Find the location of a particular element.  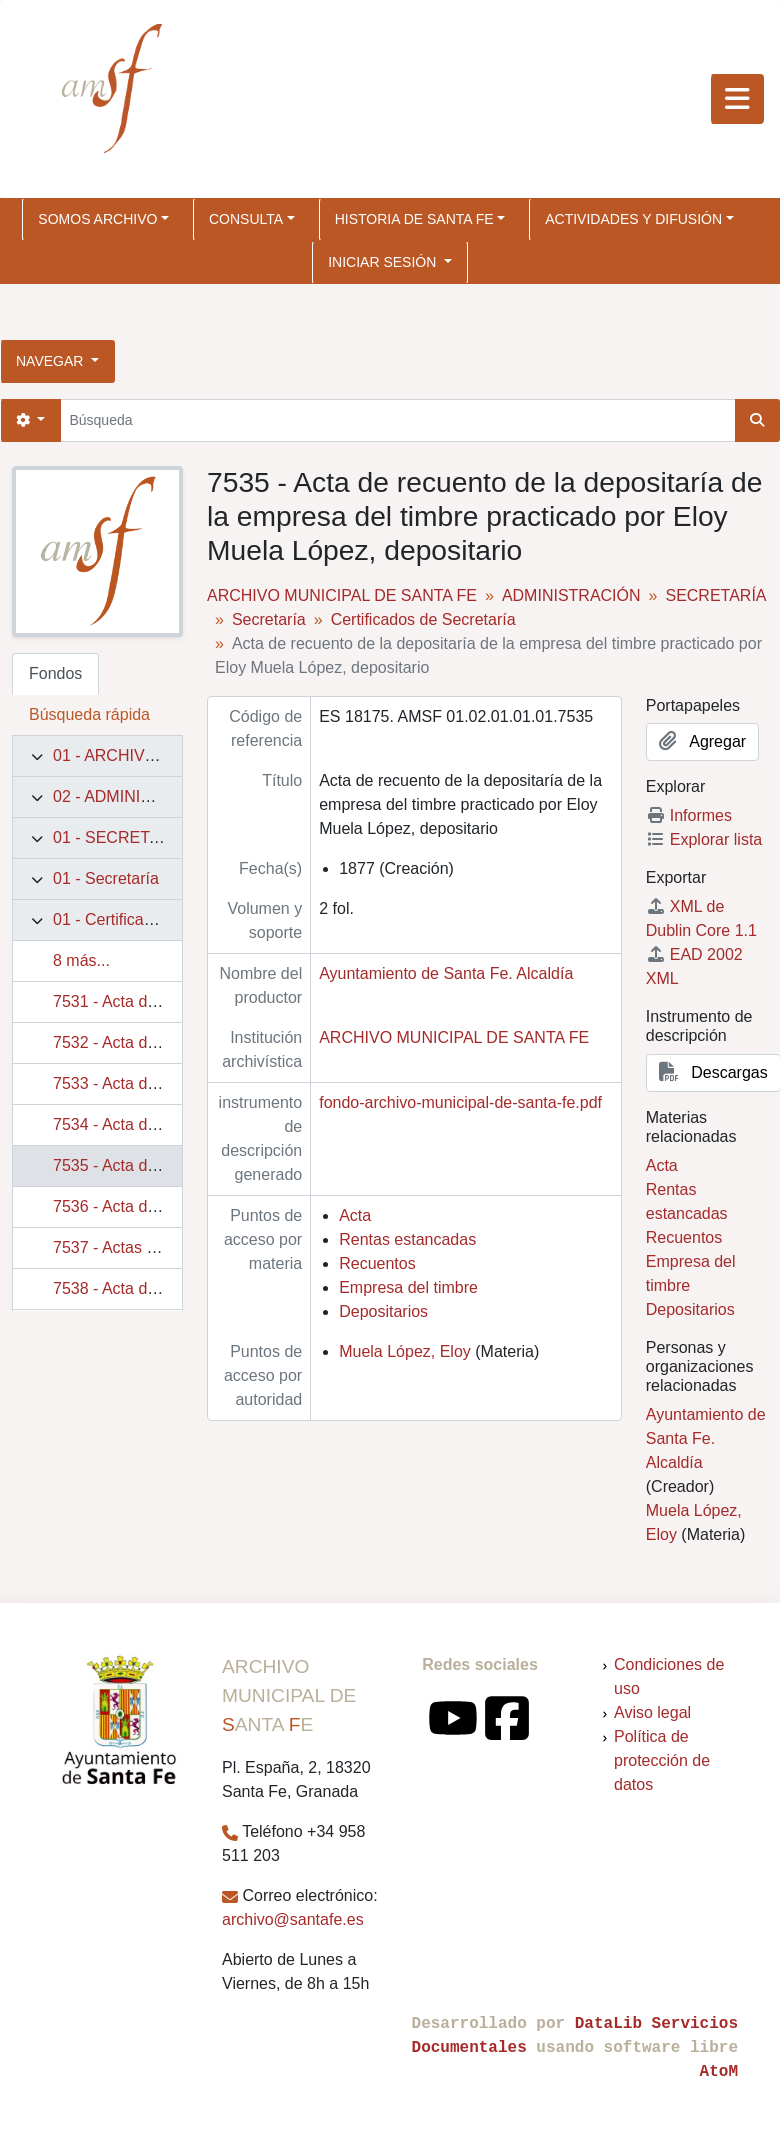

01 - Secretaría is located at coordinates (106, 878).